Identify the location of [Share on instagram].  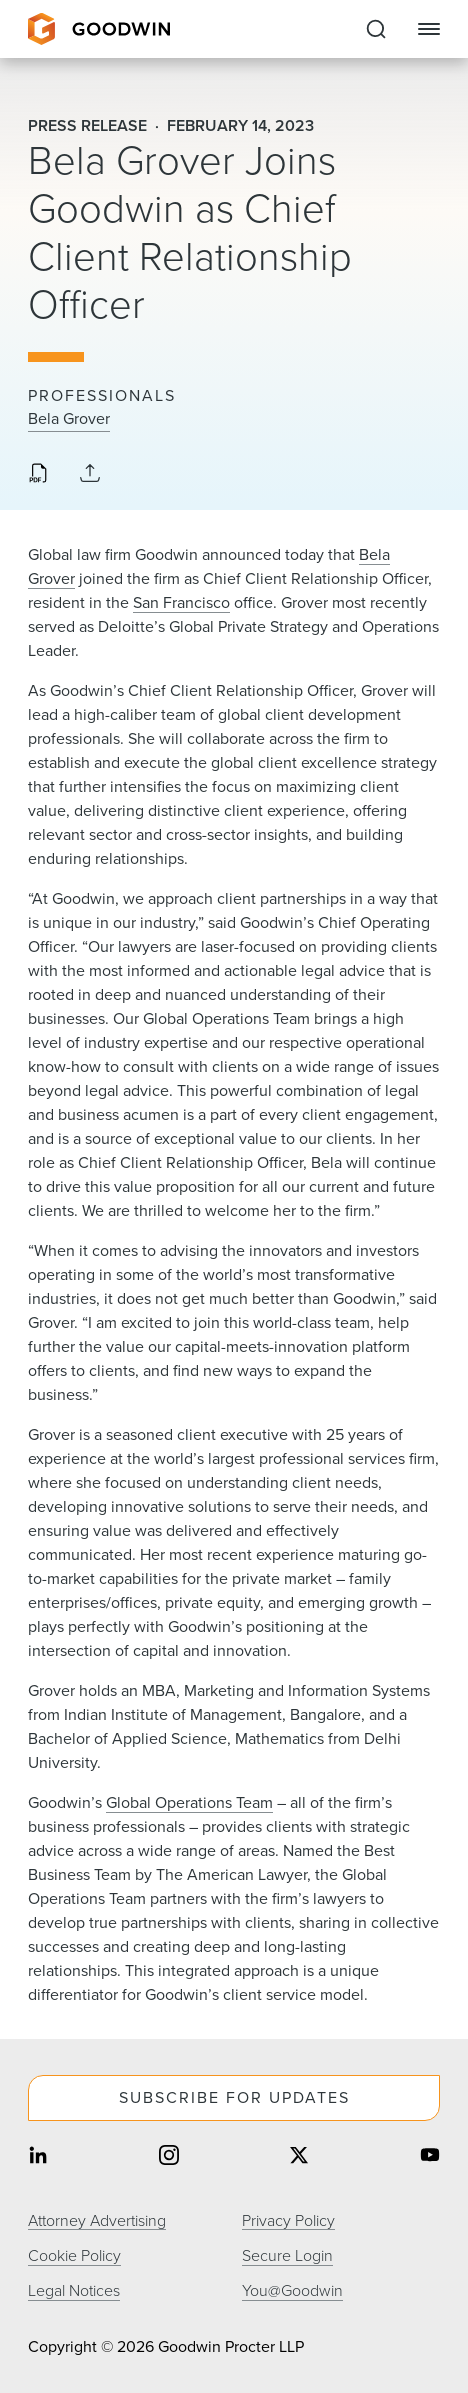
(169, 2157).